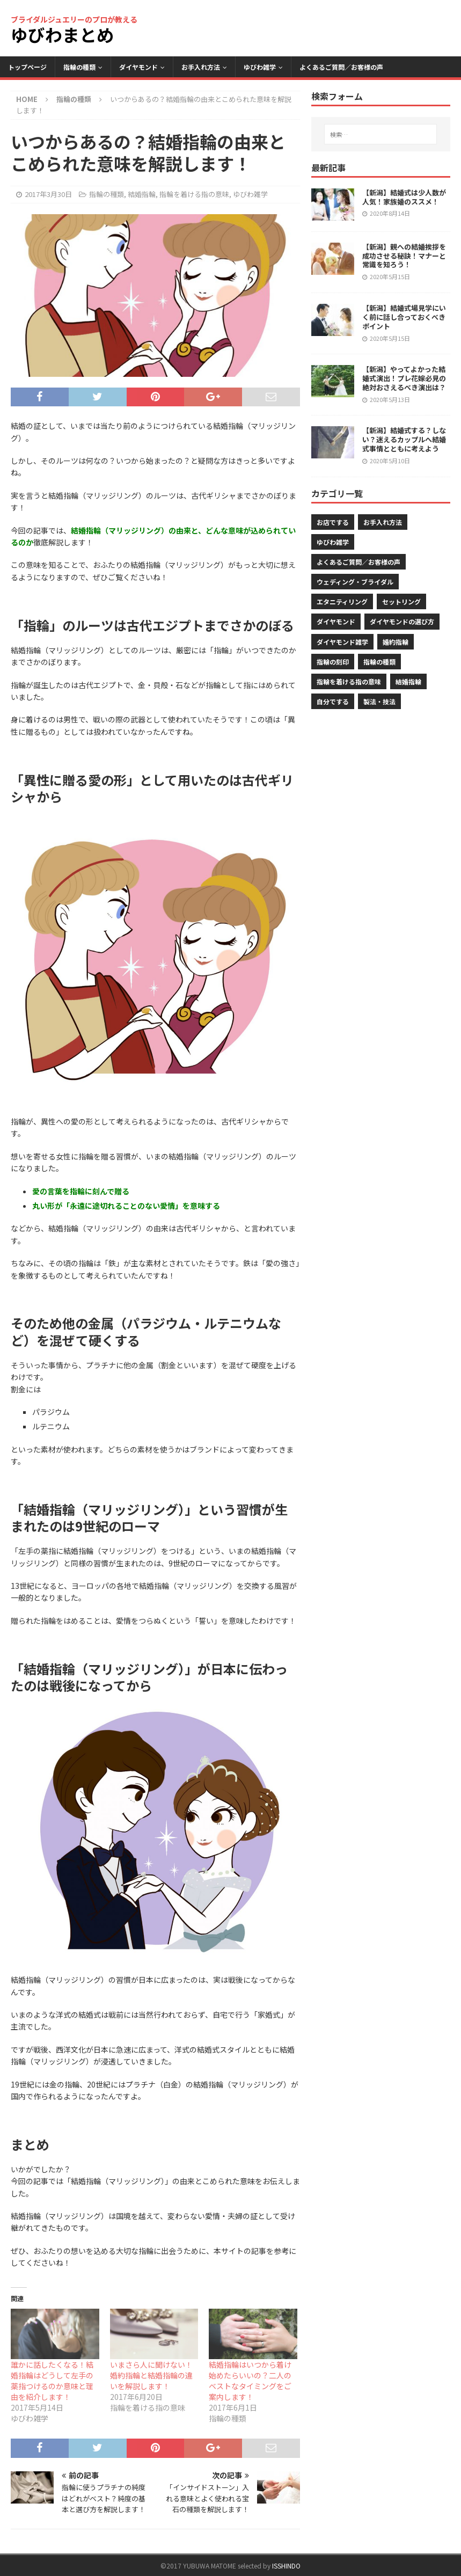  Describe the element at coordinates (395, 641) in the screenshot. I see `婚約指輪` at that location.